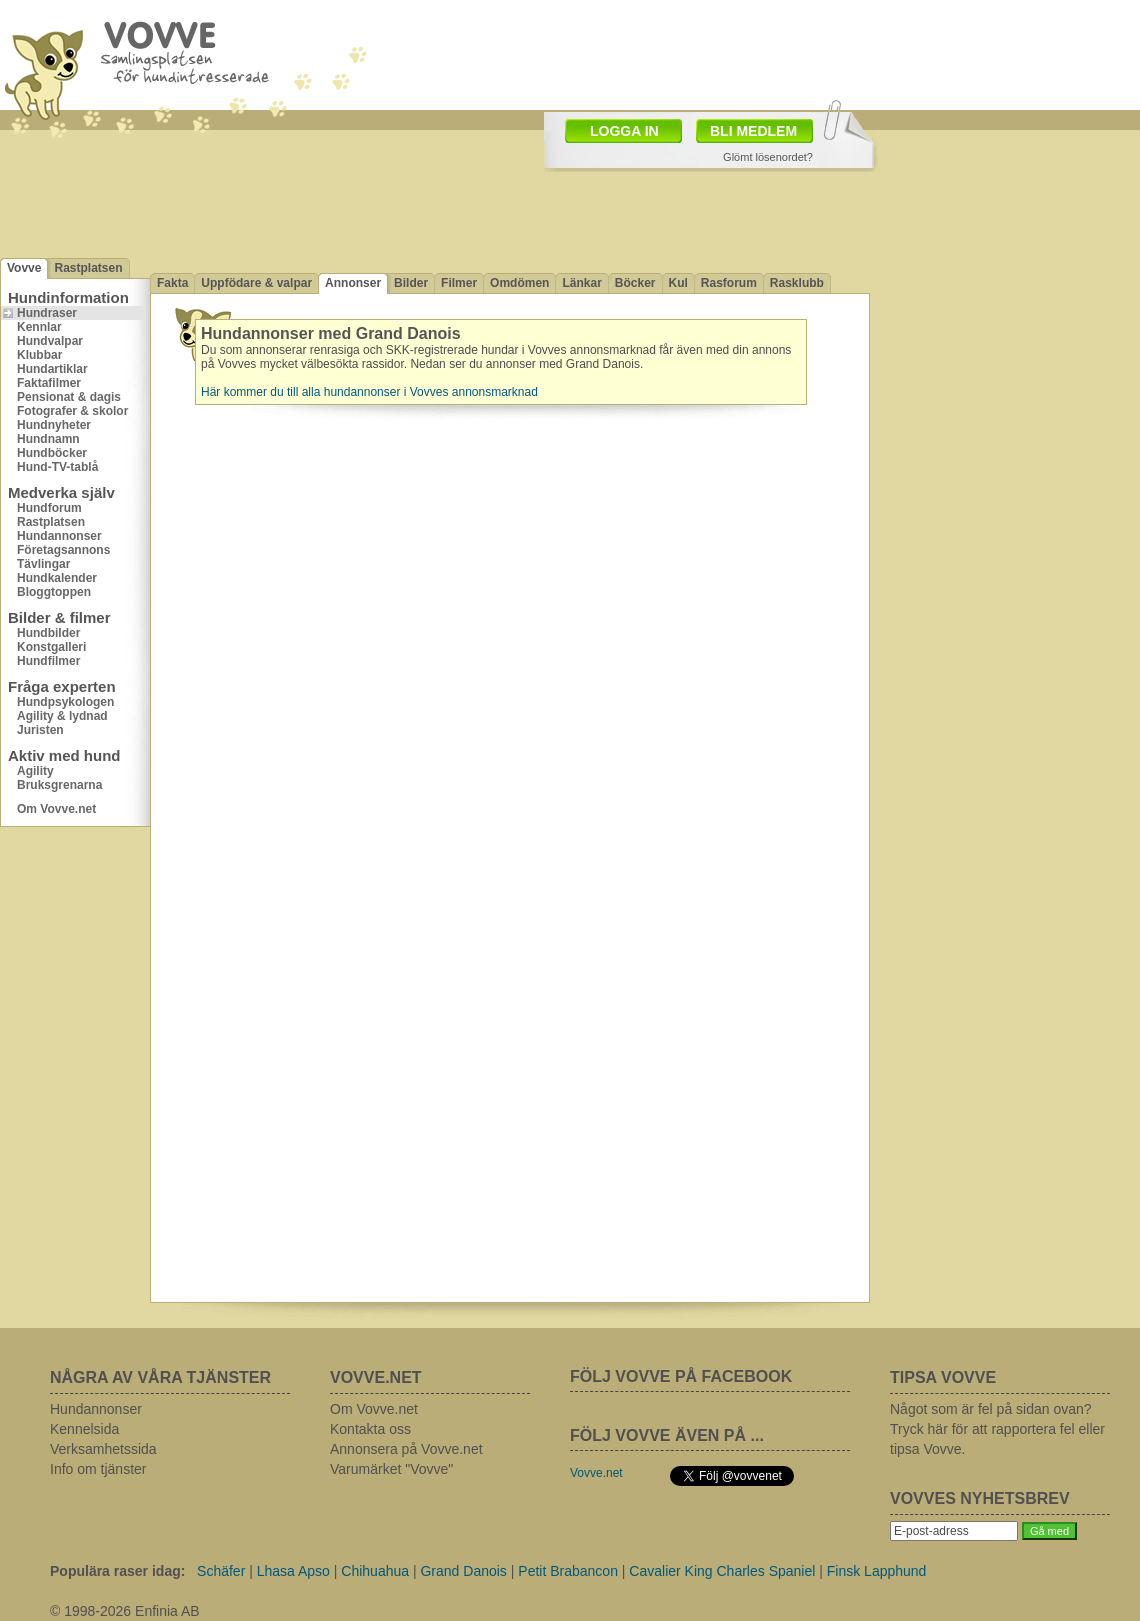 The width and height of the screenshot is (1140, 1621). I want to click on Petit Brabancon, so click(568, 1571).